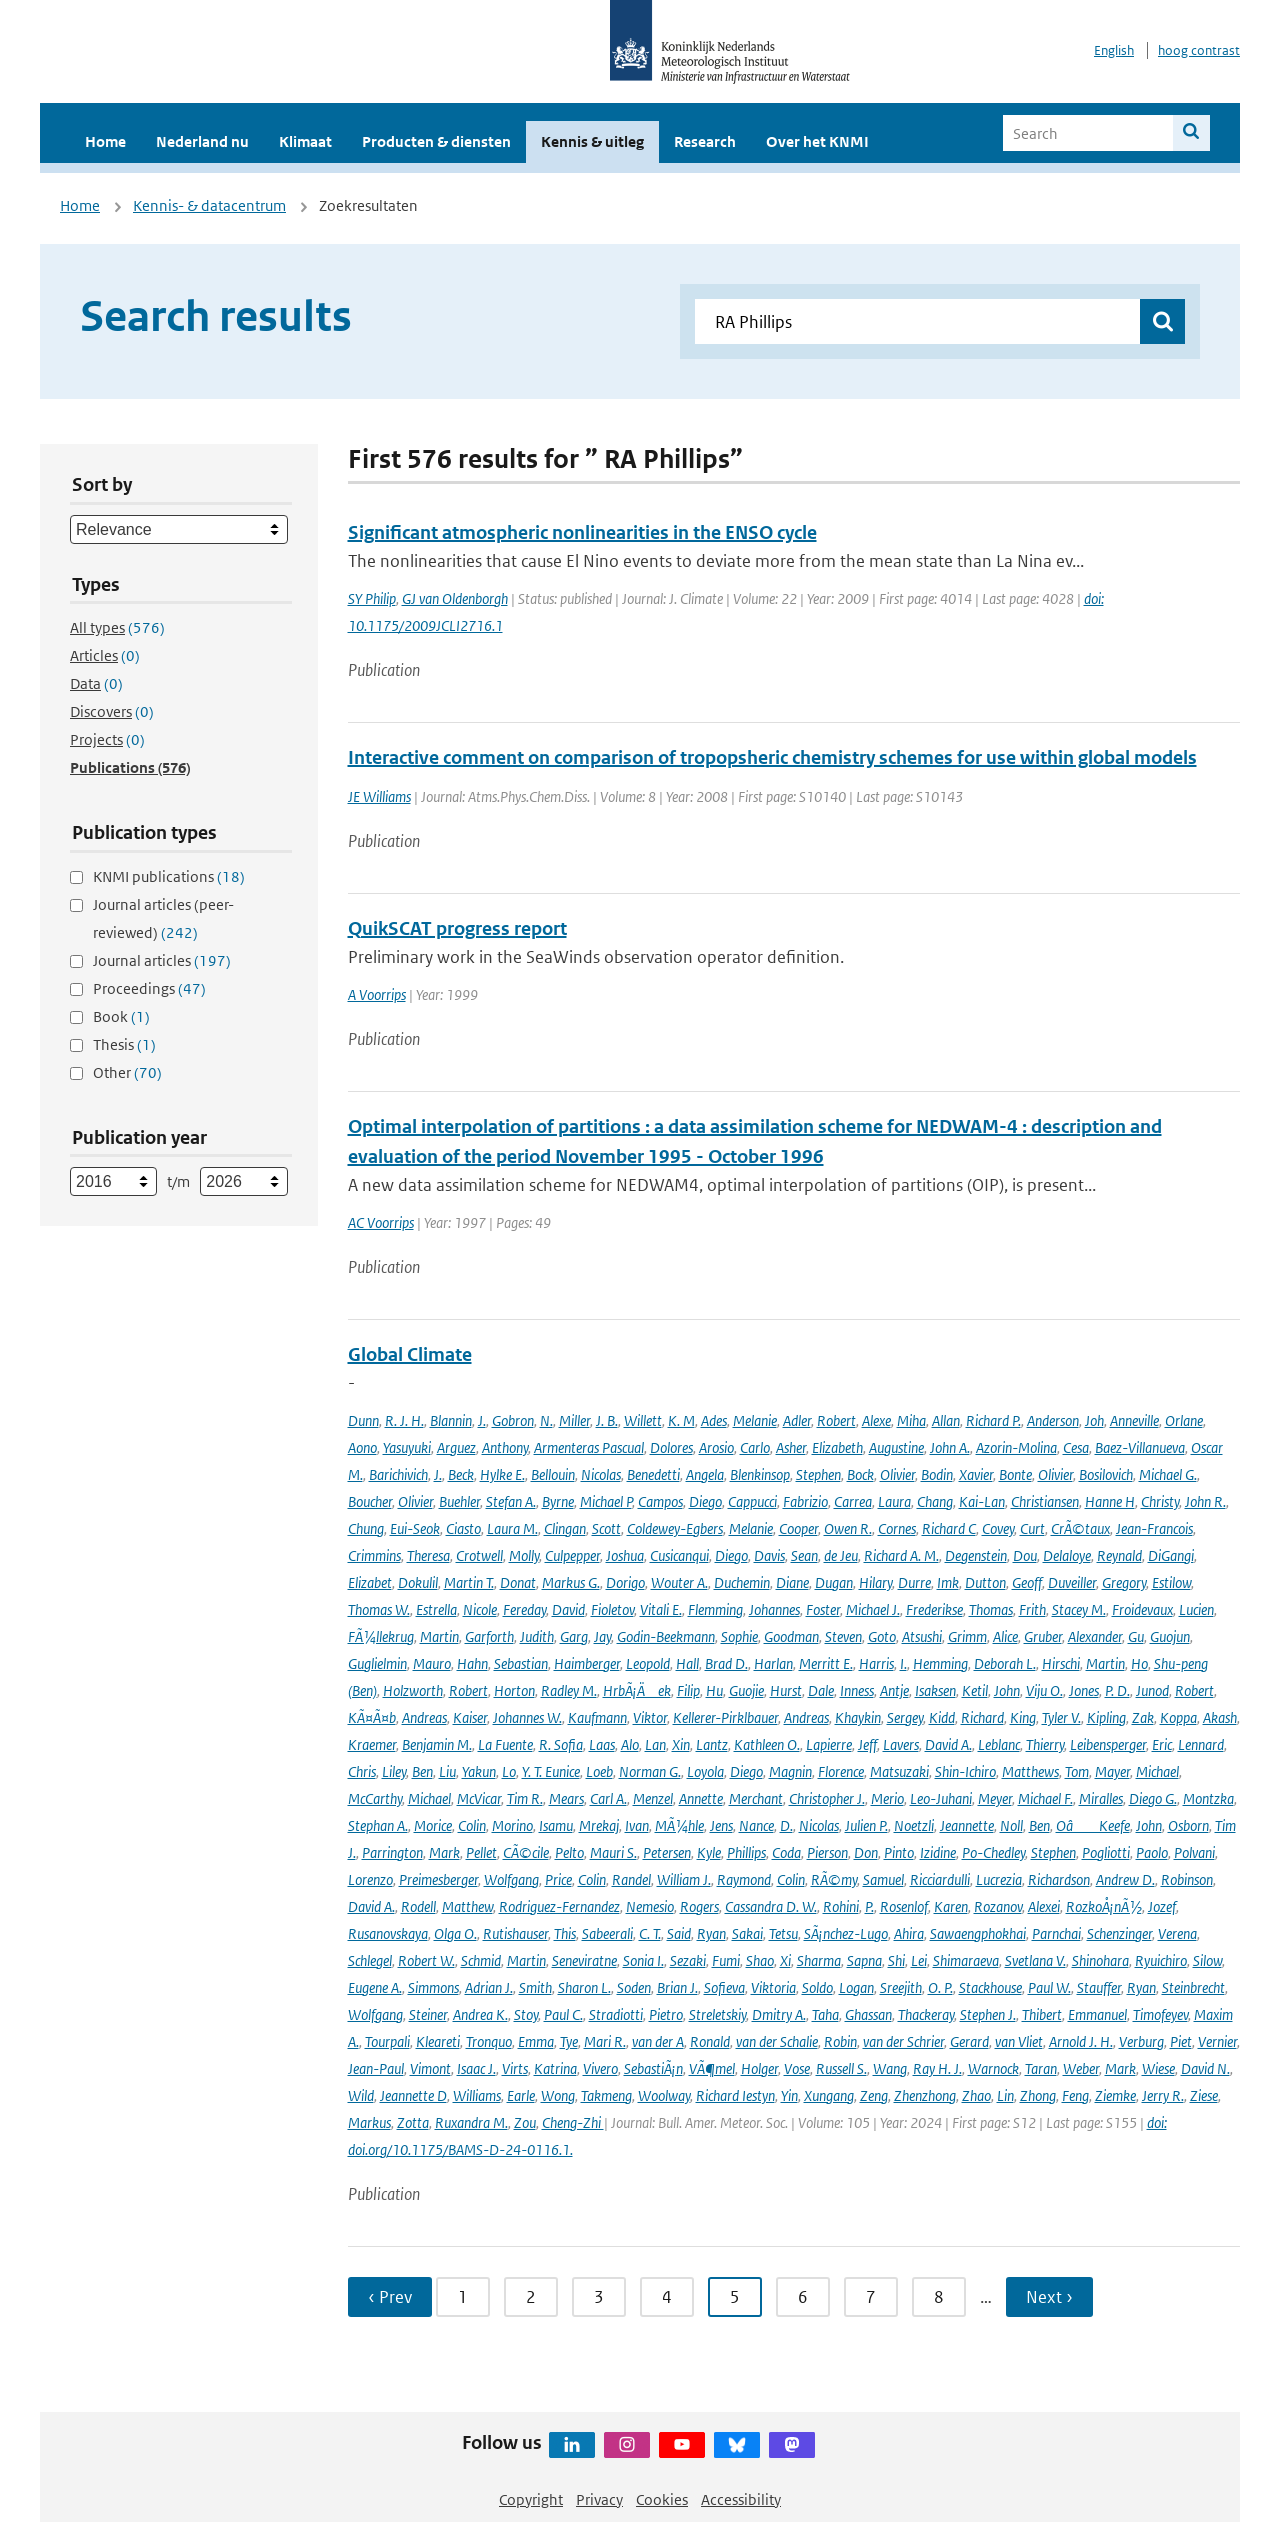  Describe the element at coordinates (714, 1690) in the screenshot. I see `Hu` at that location.